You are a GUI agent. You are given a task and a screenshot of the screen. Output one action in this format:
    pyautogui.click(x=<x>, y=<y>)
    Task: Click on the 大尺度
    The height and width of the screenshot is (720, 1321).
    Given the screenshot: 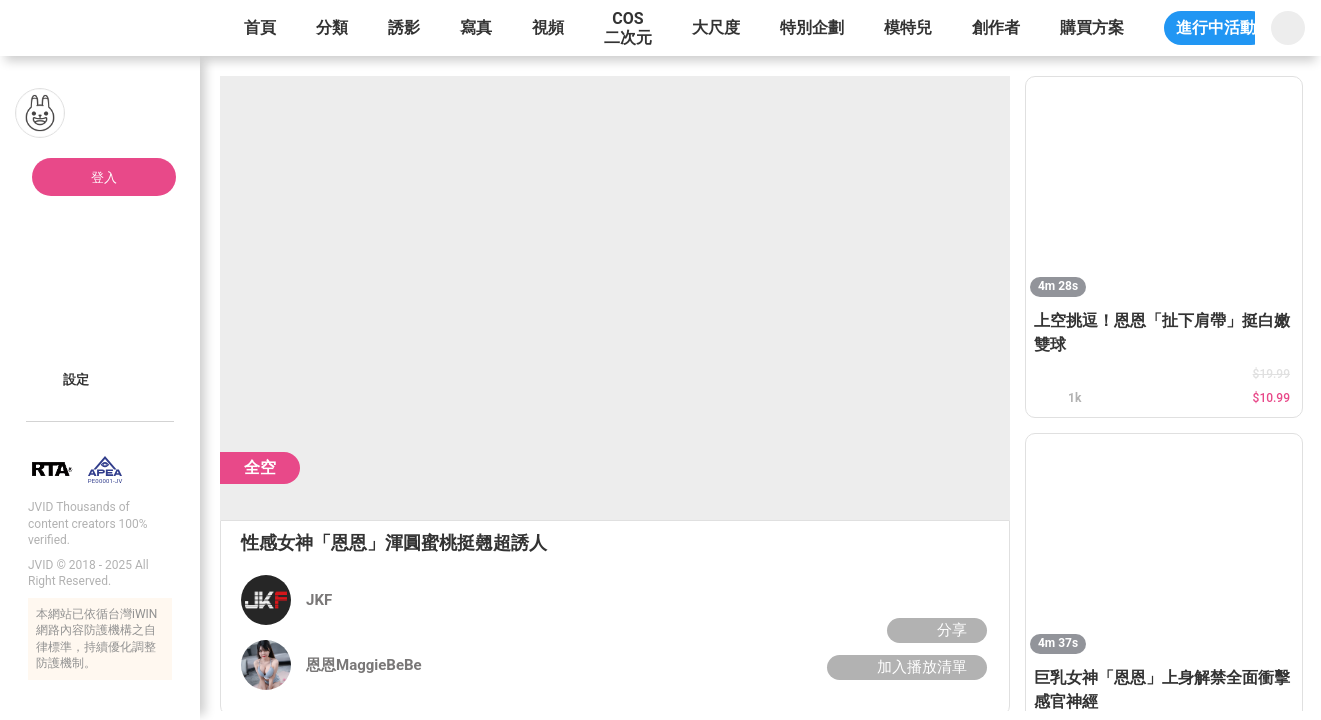 What is the action you would take?
    pyautogui.click(x=716, y=27)
    